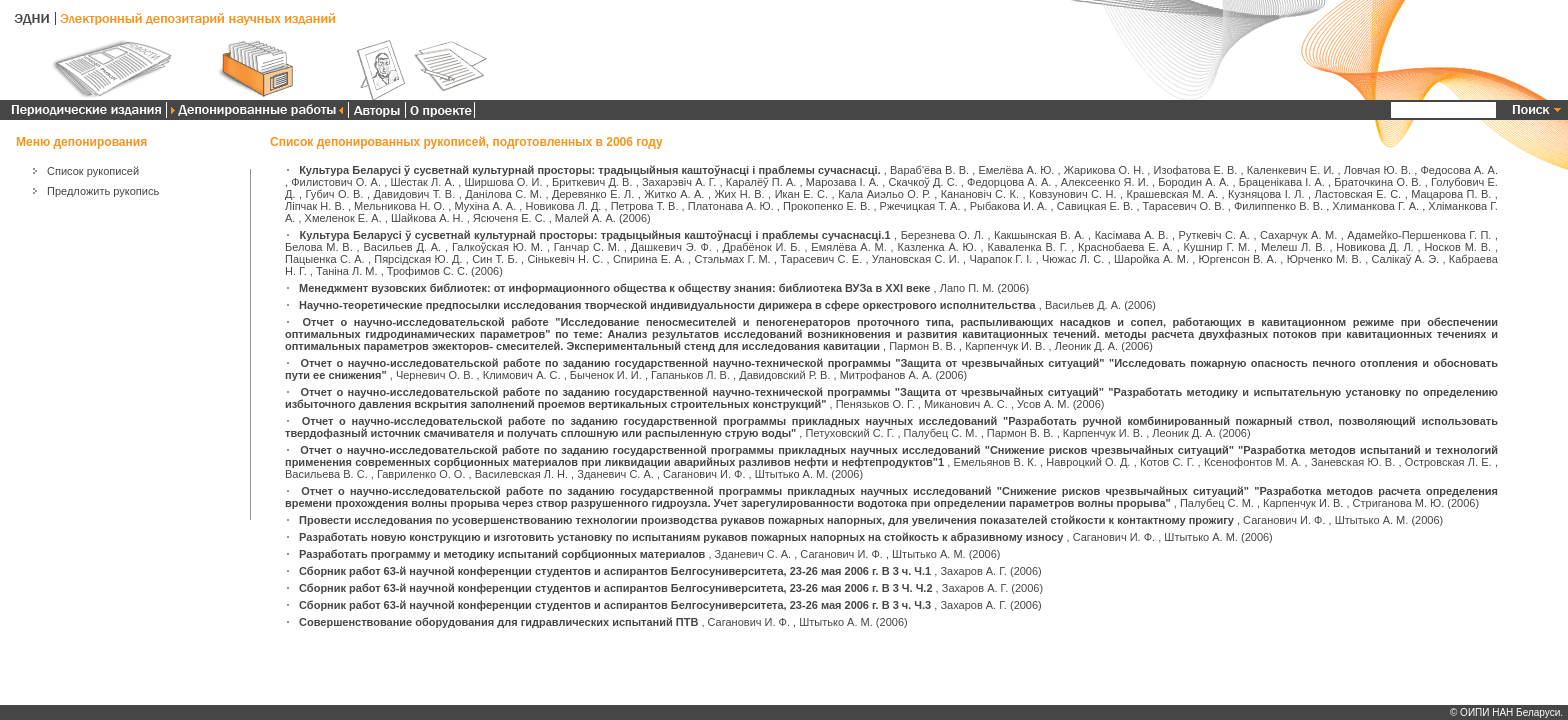  Describe the element at coordinates (704, 474) in the screenshot. I see `Саганович И. Ф.` at that location.